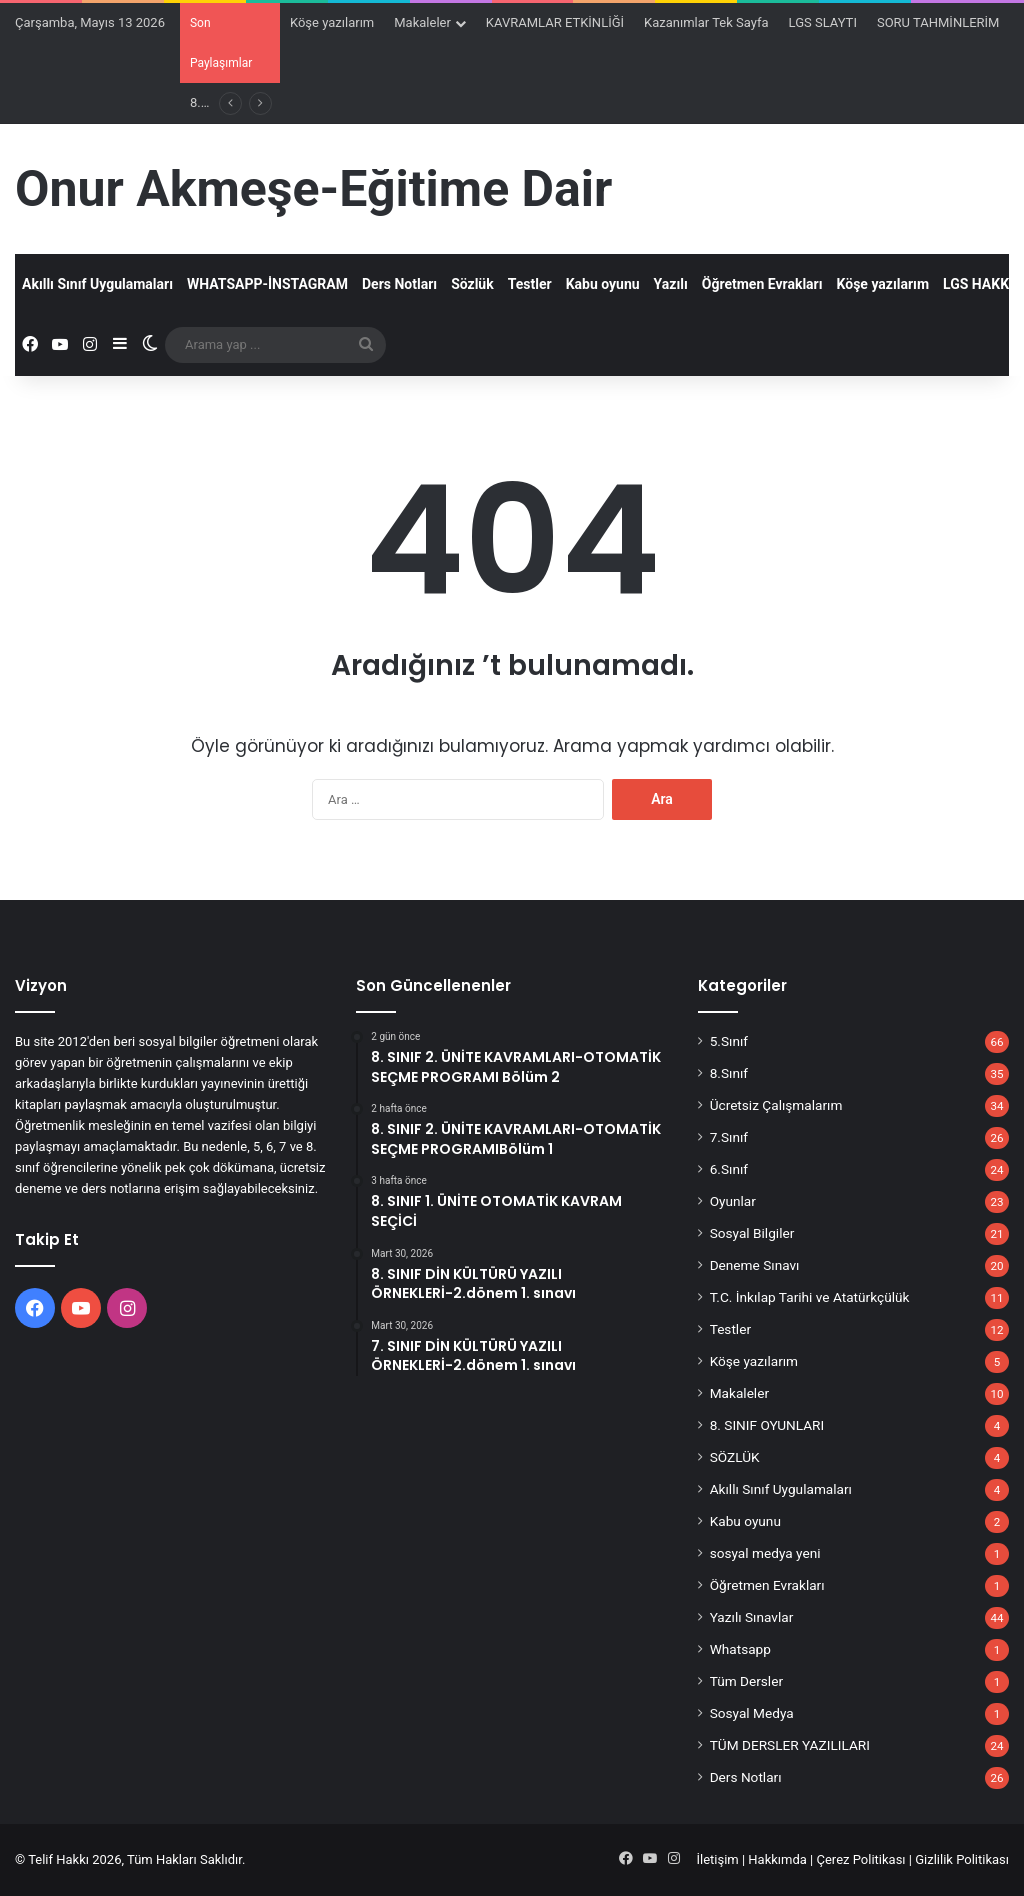  What do you see at coordinates (733, 1201) in the screenshot?
I see `Oyunlar` at bounding box center [733, 1201].